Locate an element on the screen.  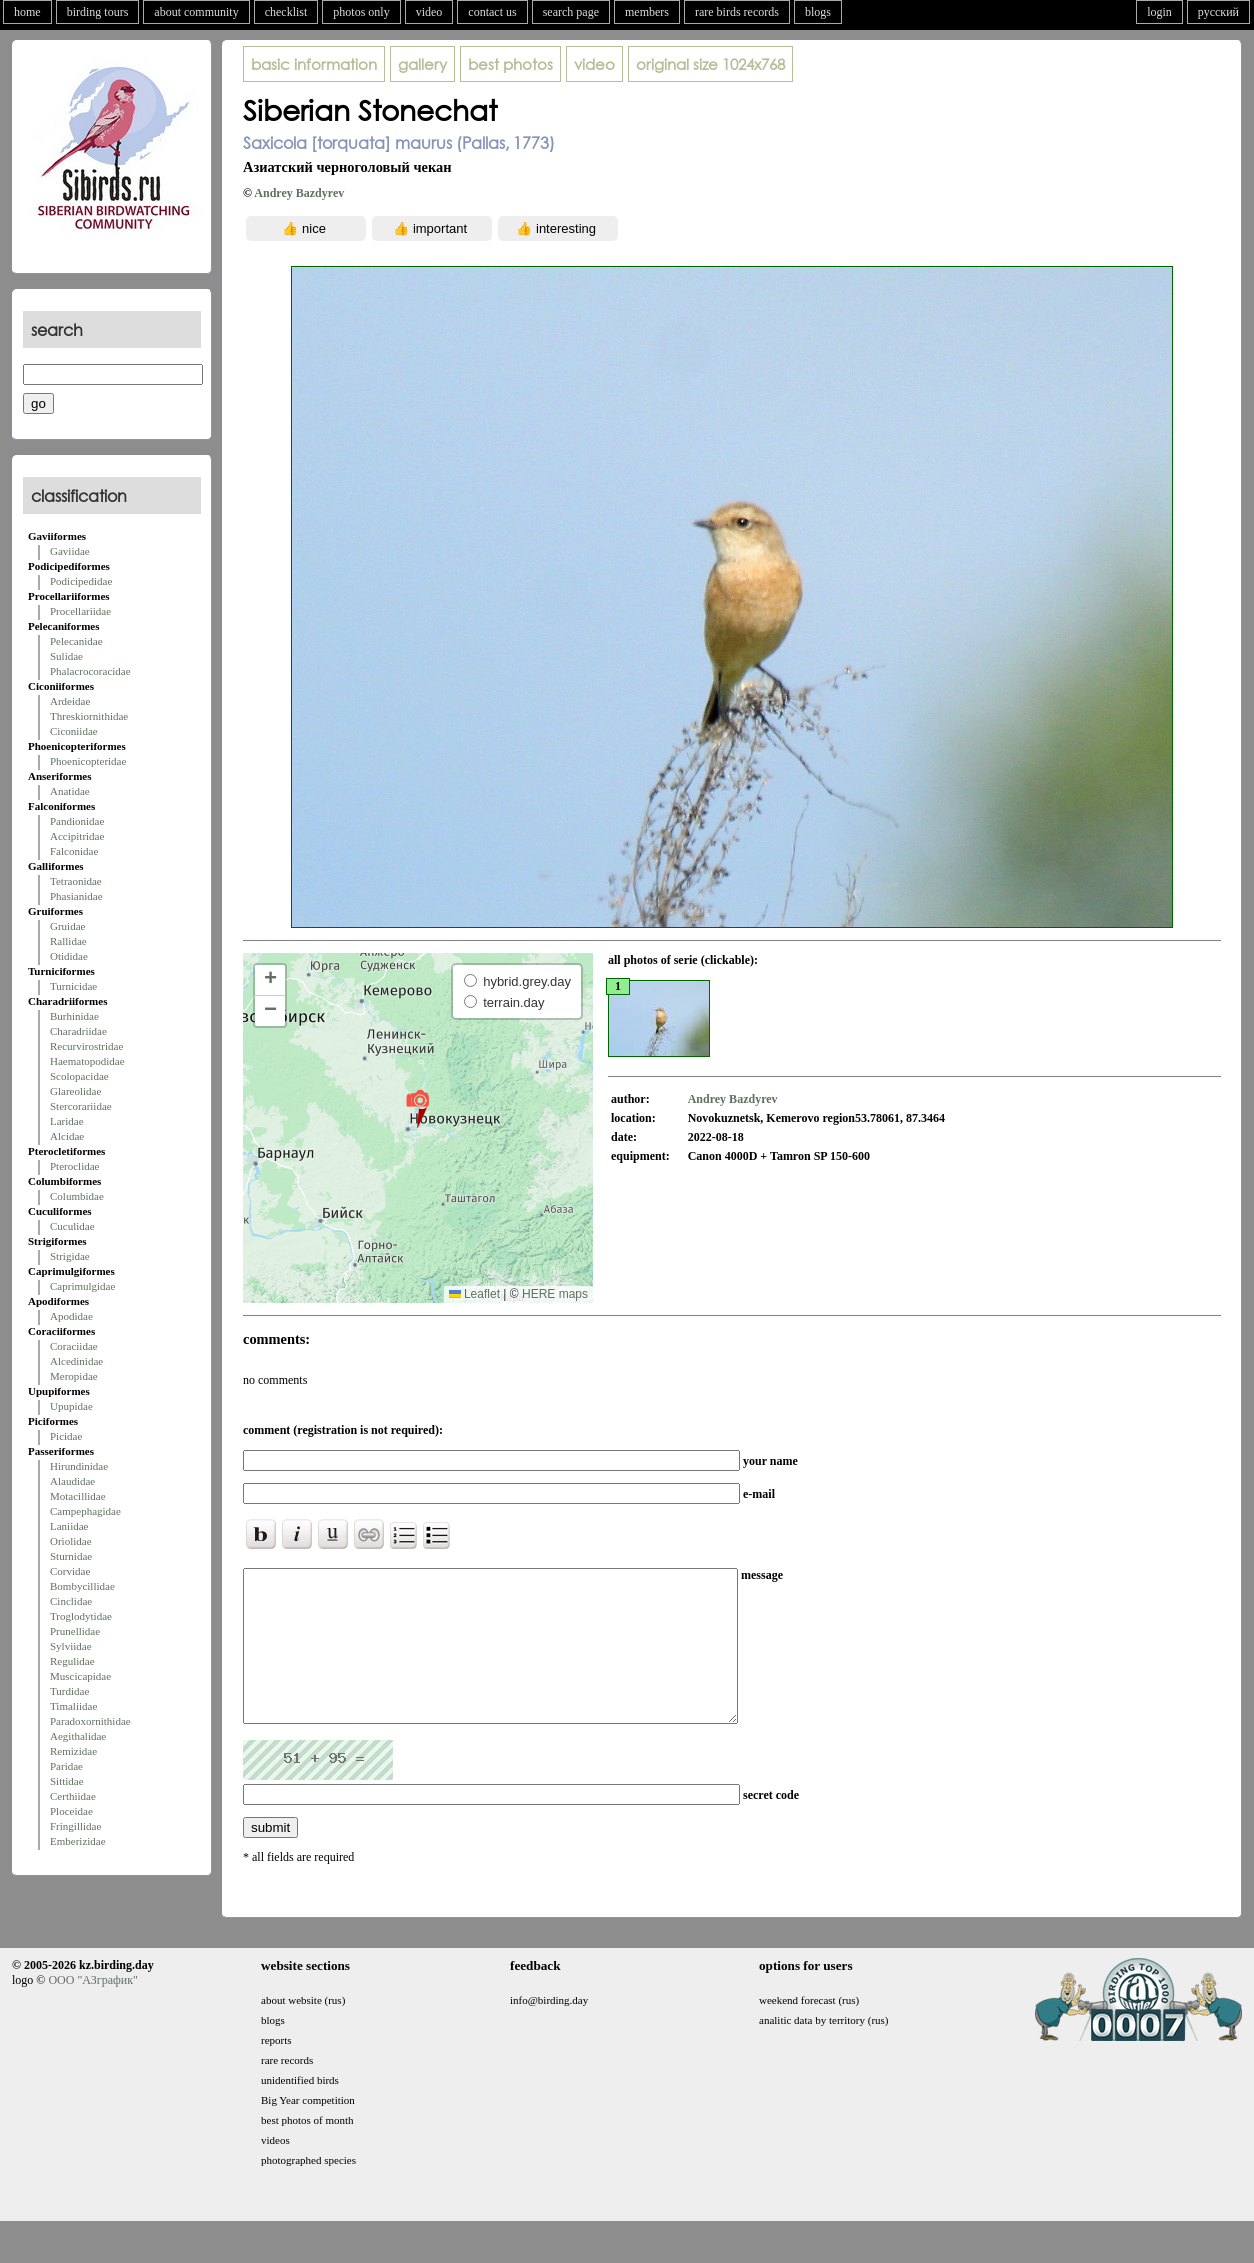
Otididae is located at coordinates (69, 956).